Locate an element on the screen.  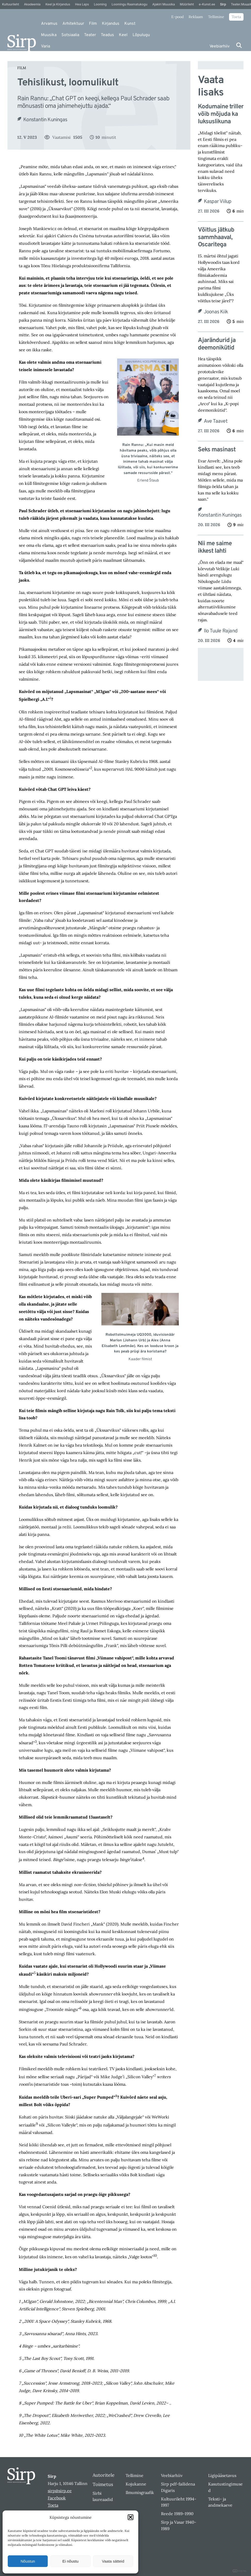
Arvamus is located at coordinates (49, 23).